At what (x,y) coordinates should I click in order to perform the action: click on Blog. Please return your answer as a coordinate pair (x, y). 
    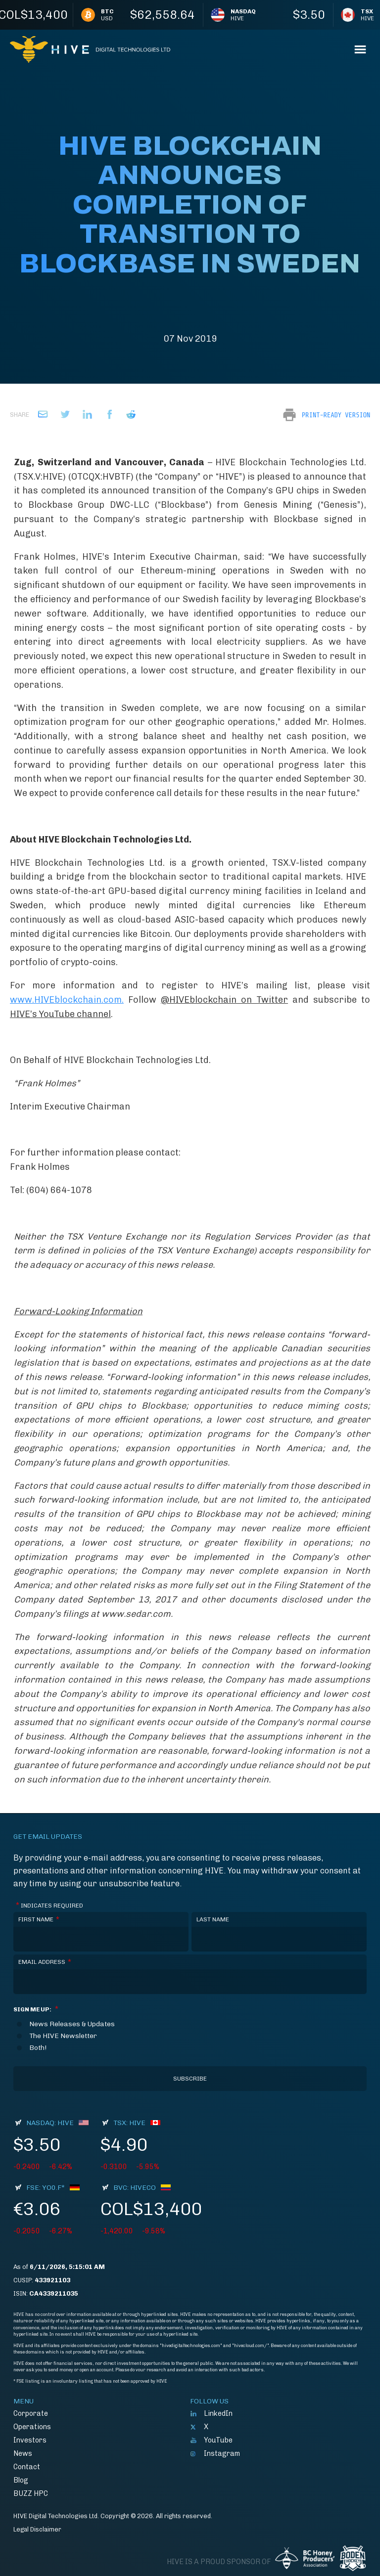
    Looking at the image, I should click on (20, 2480).